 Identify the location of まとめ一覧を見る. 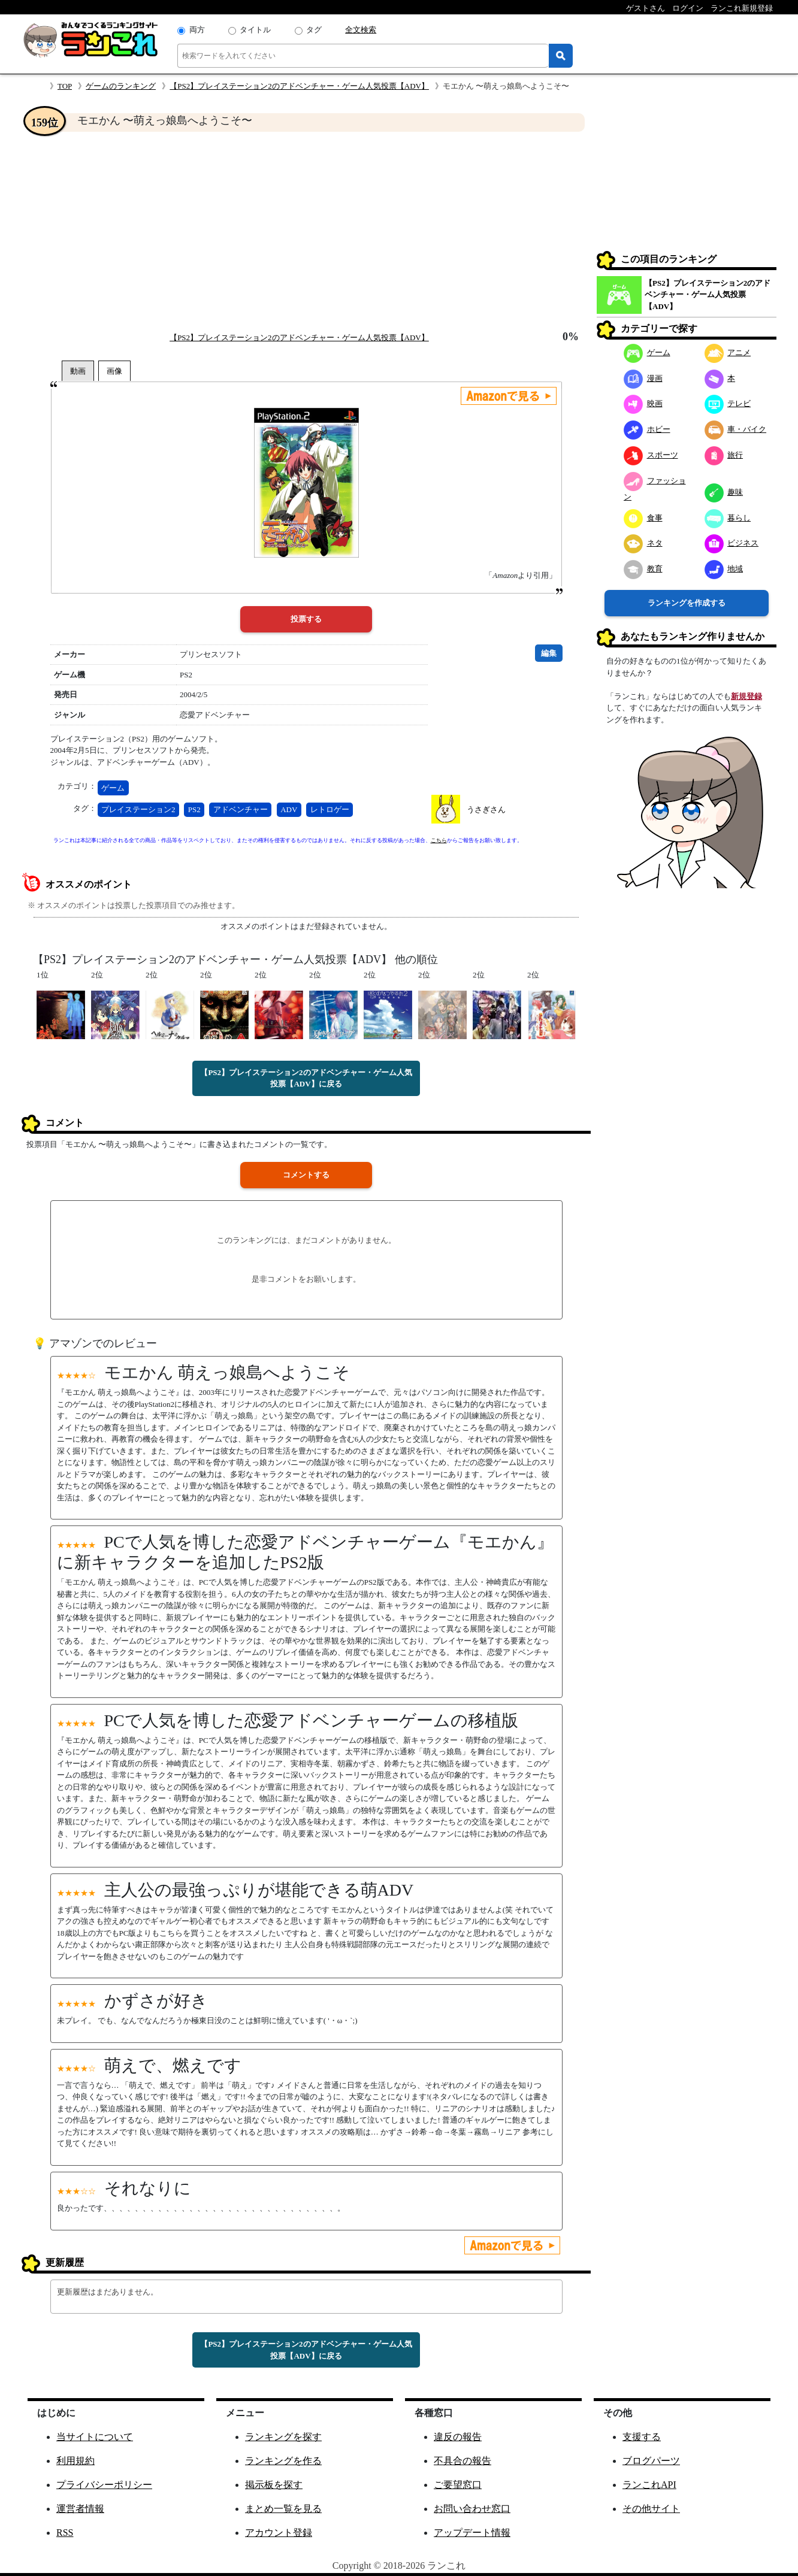
(283, 2509).